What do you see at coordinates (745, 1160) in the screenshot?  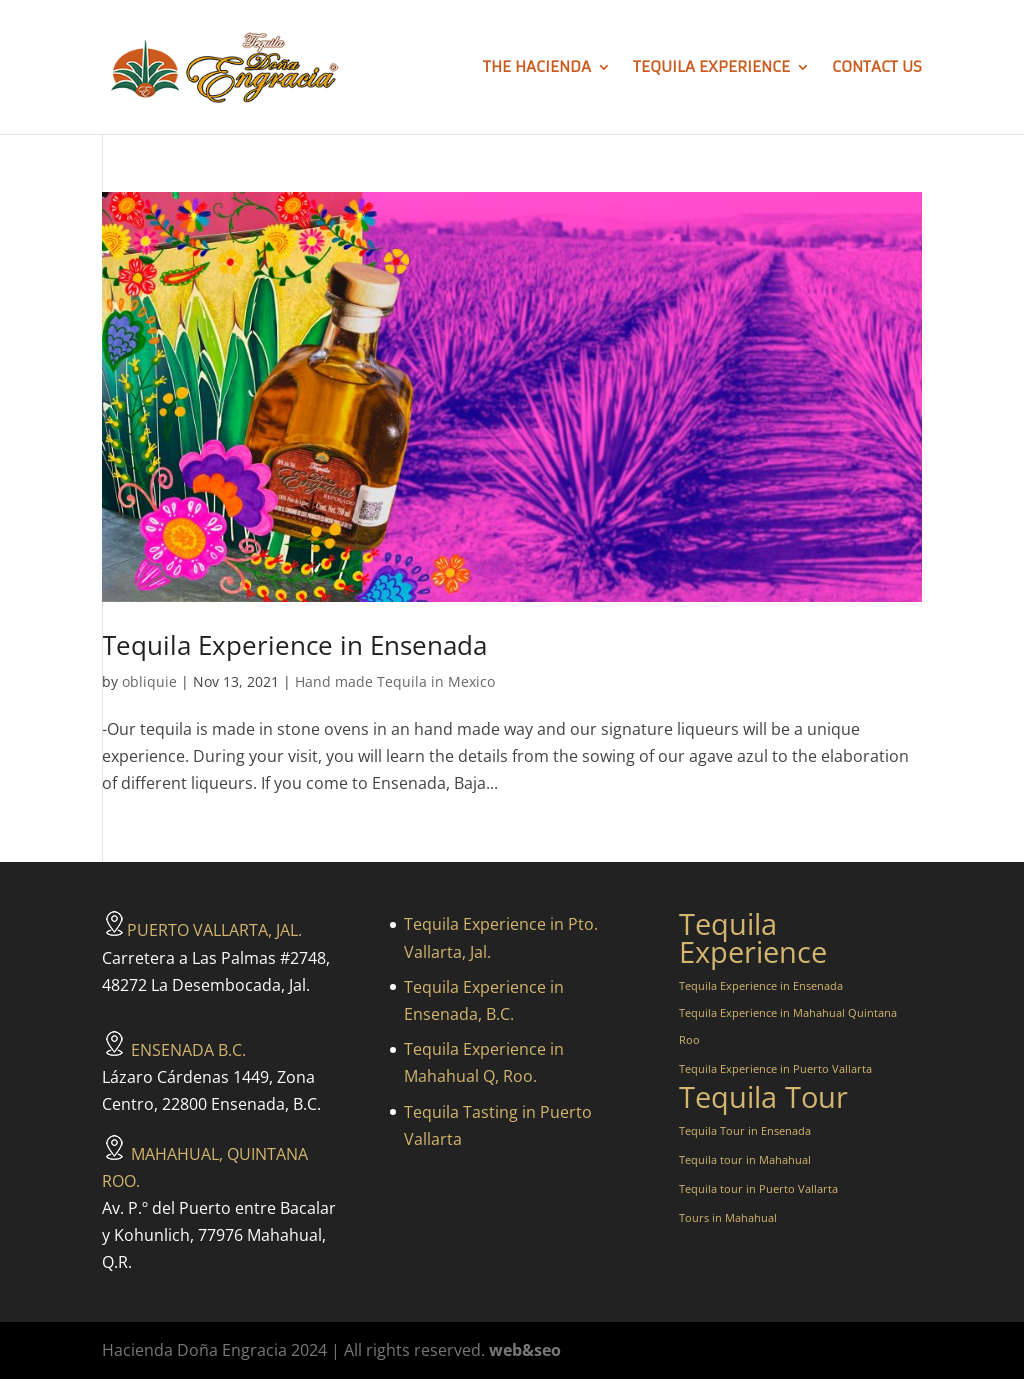 I see `Tequila tour in Mahahual [Tequila tour in Mahahual (1 item)]` at bounding box center [745, 1160].